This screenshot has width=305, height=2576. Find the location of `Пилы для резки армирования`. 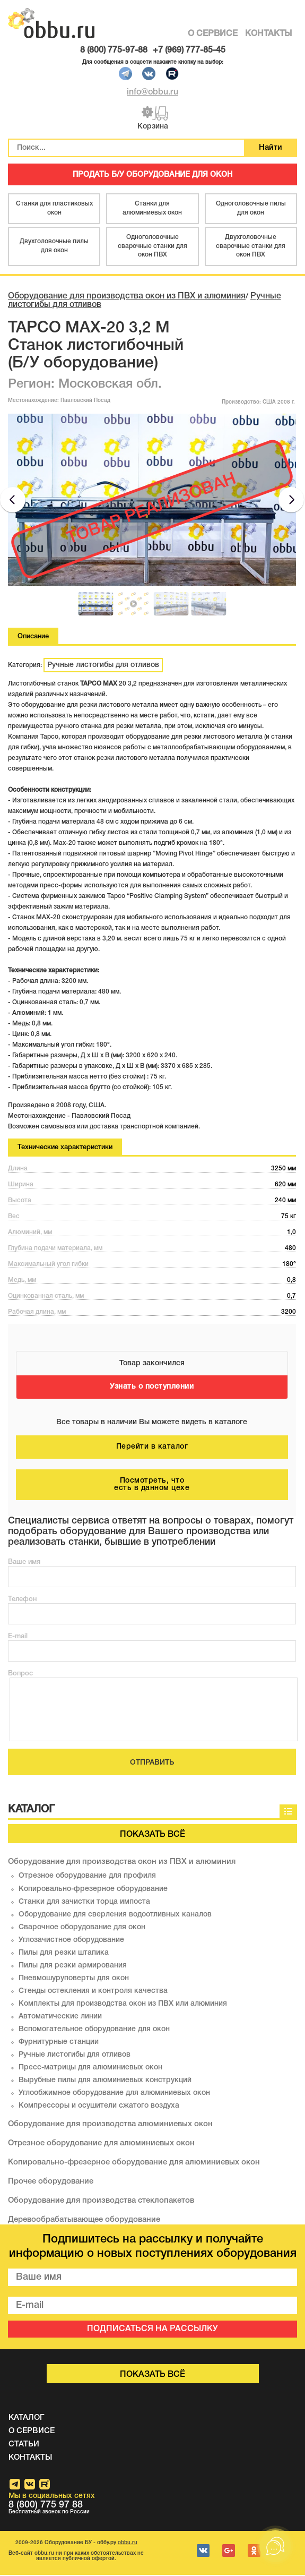

Пилы для резки армирования is located at coordinates (73, 1966).